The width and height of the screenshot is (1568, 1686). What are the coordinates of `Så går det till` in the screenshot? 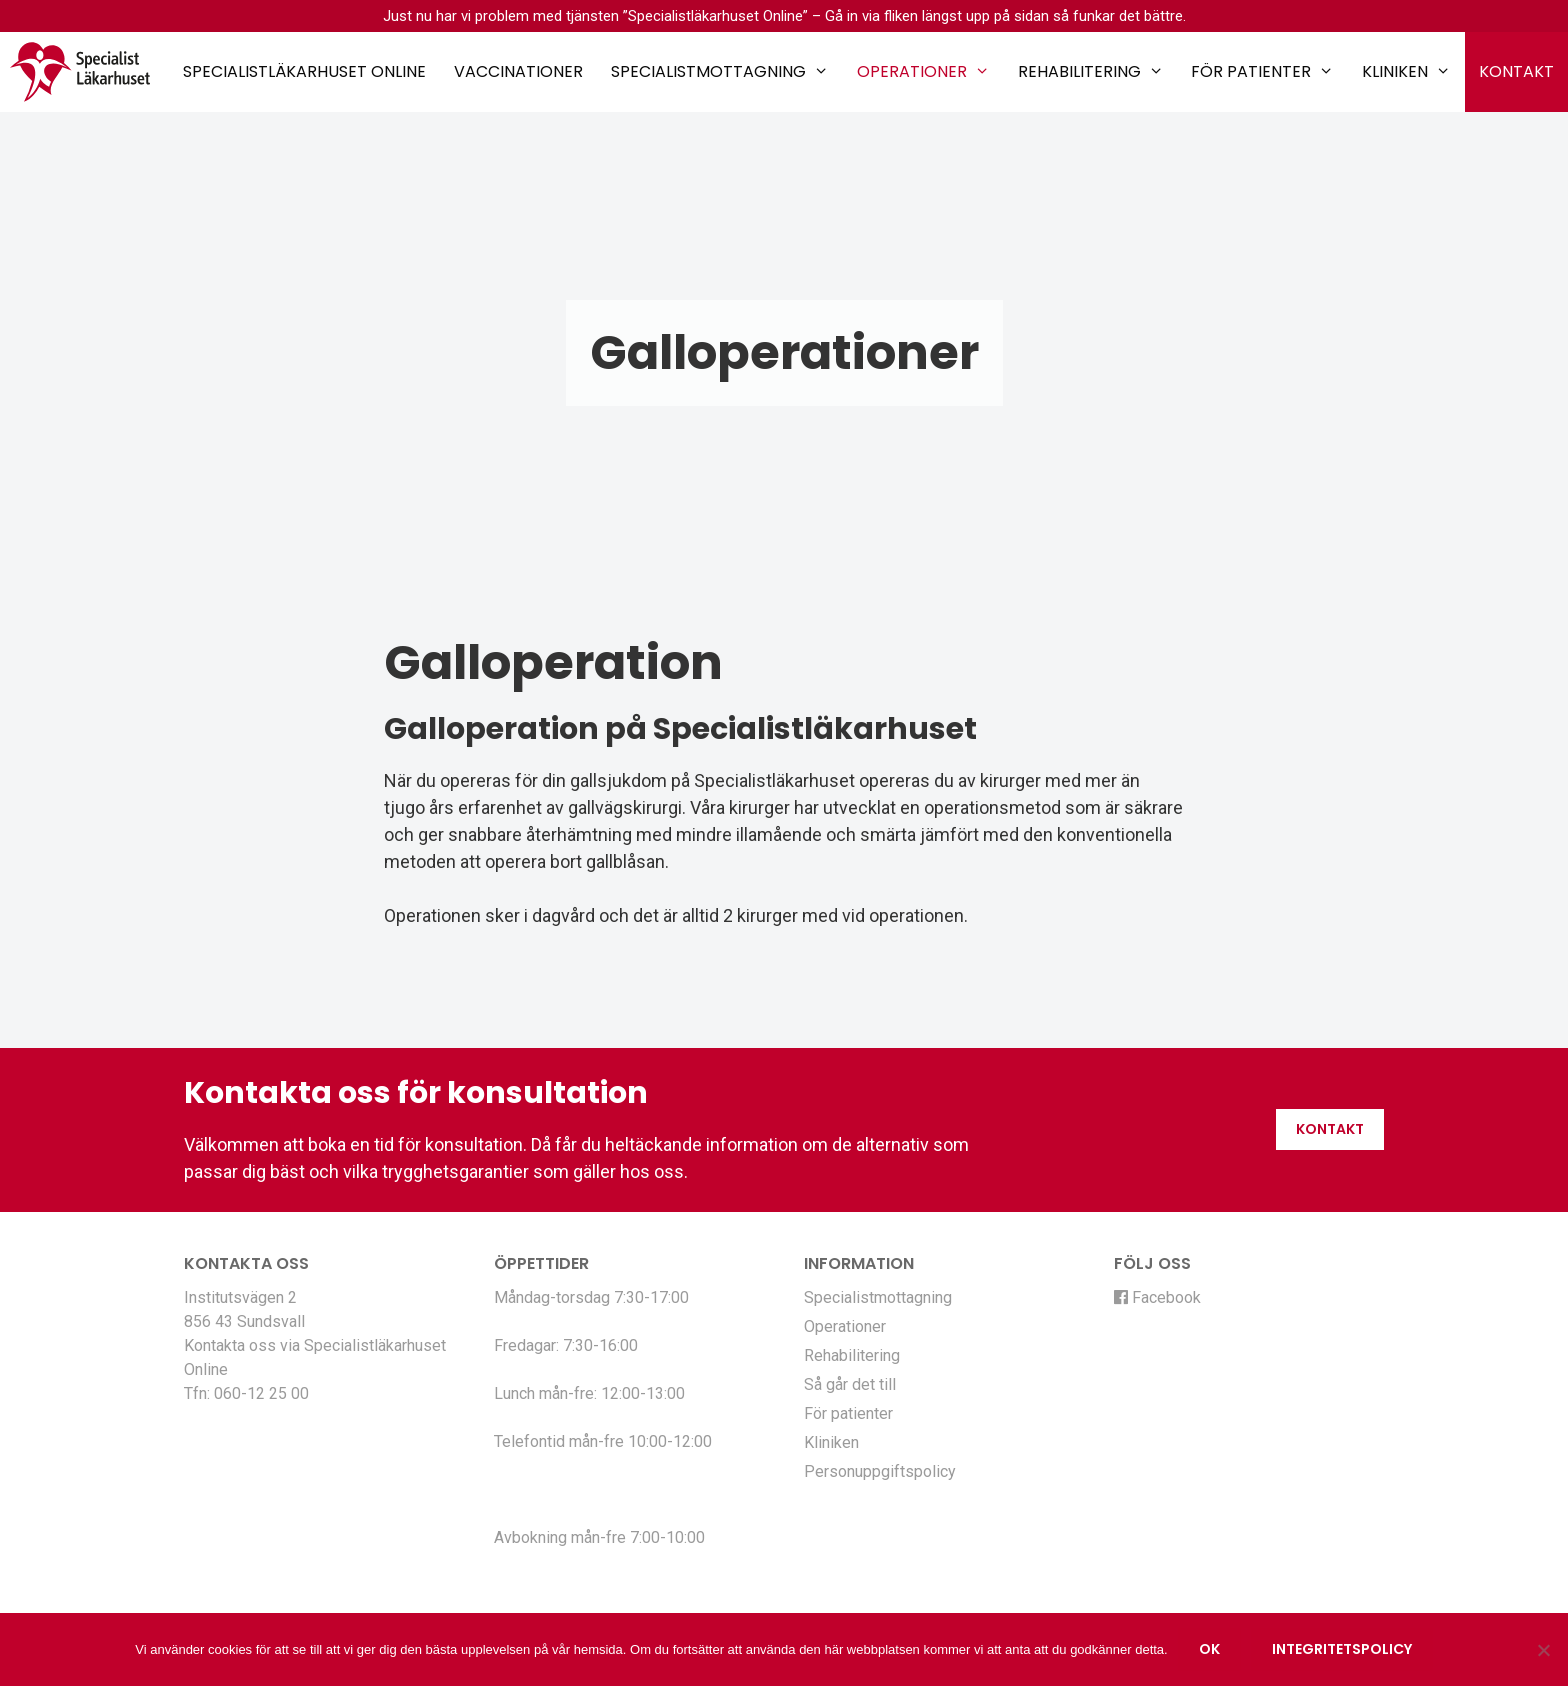 It's located at (850, 1384).